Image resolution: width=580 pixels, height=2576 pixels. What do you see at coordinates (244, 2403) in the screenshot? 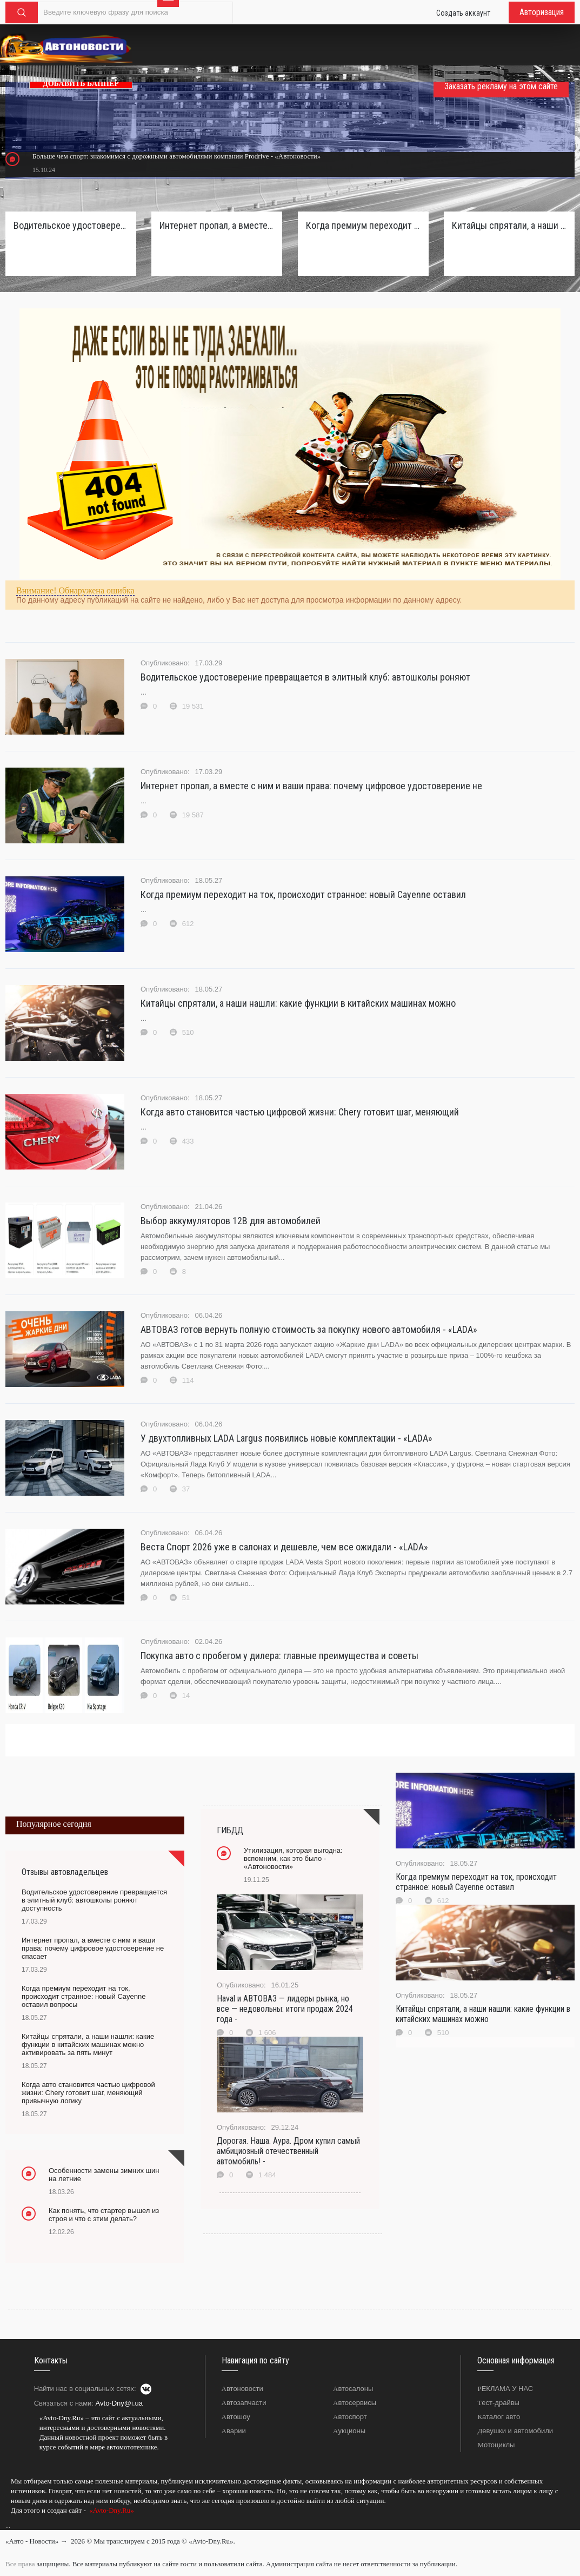
I see `Автозапчасти` at bounding box center [244, 2403].